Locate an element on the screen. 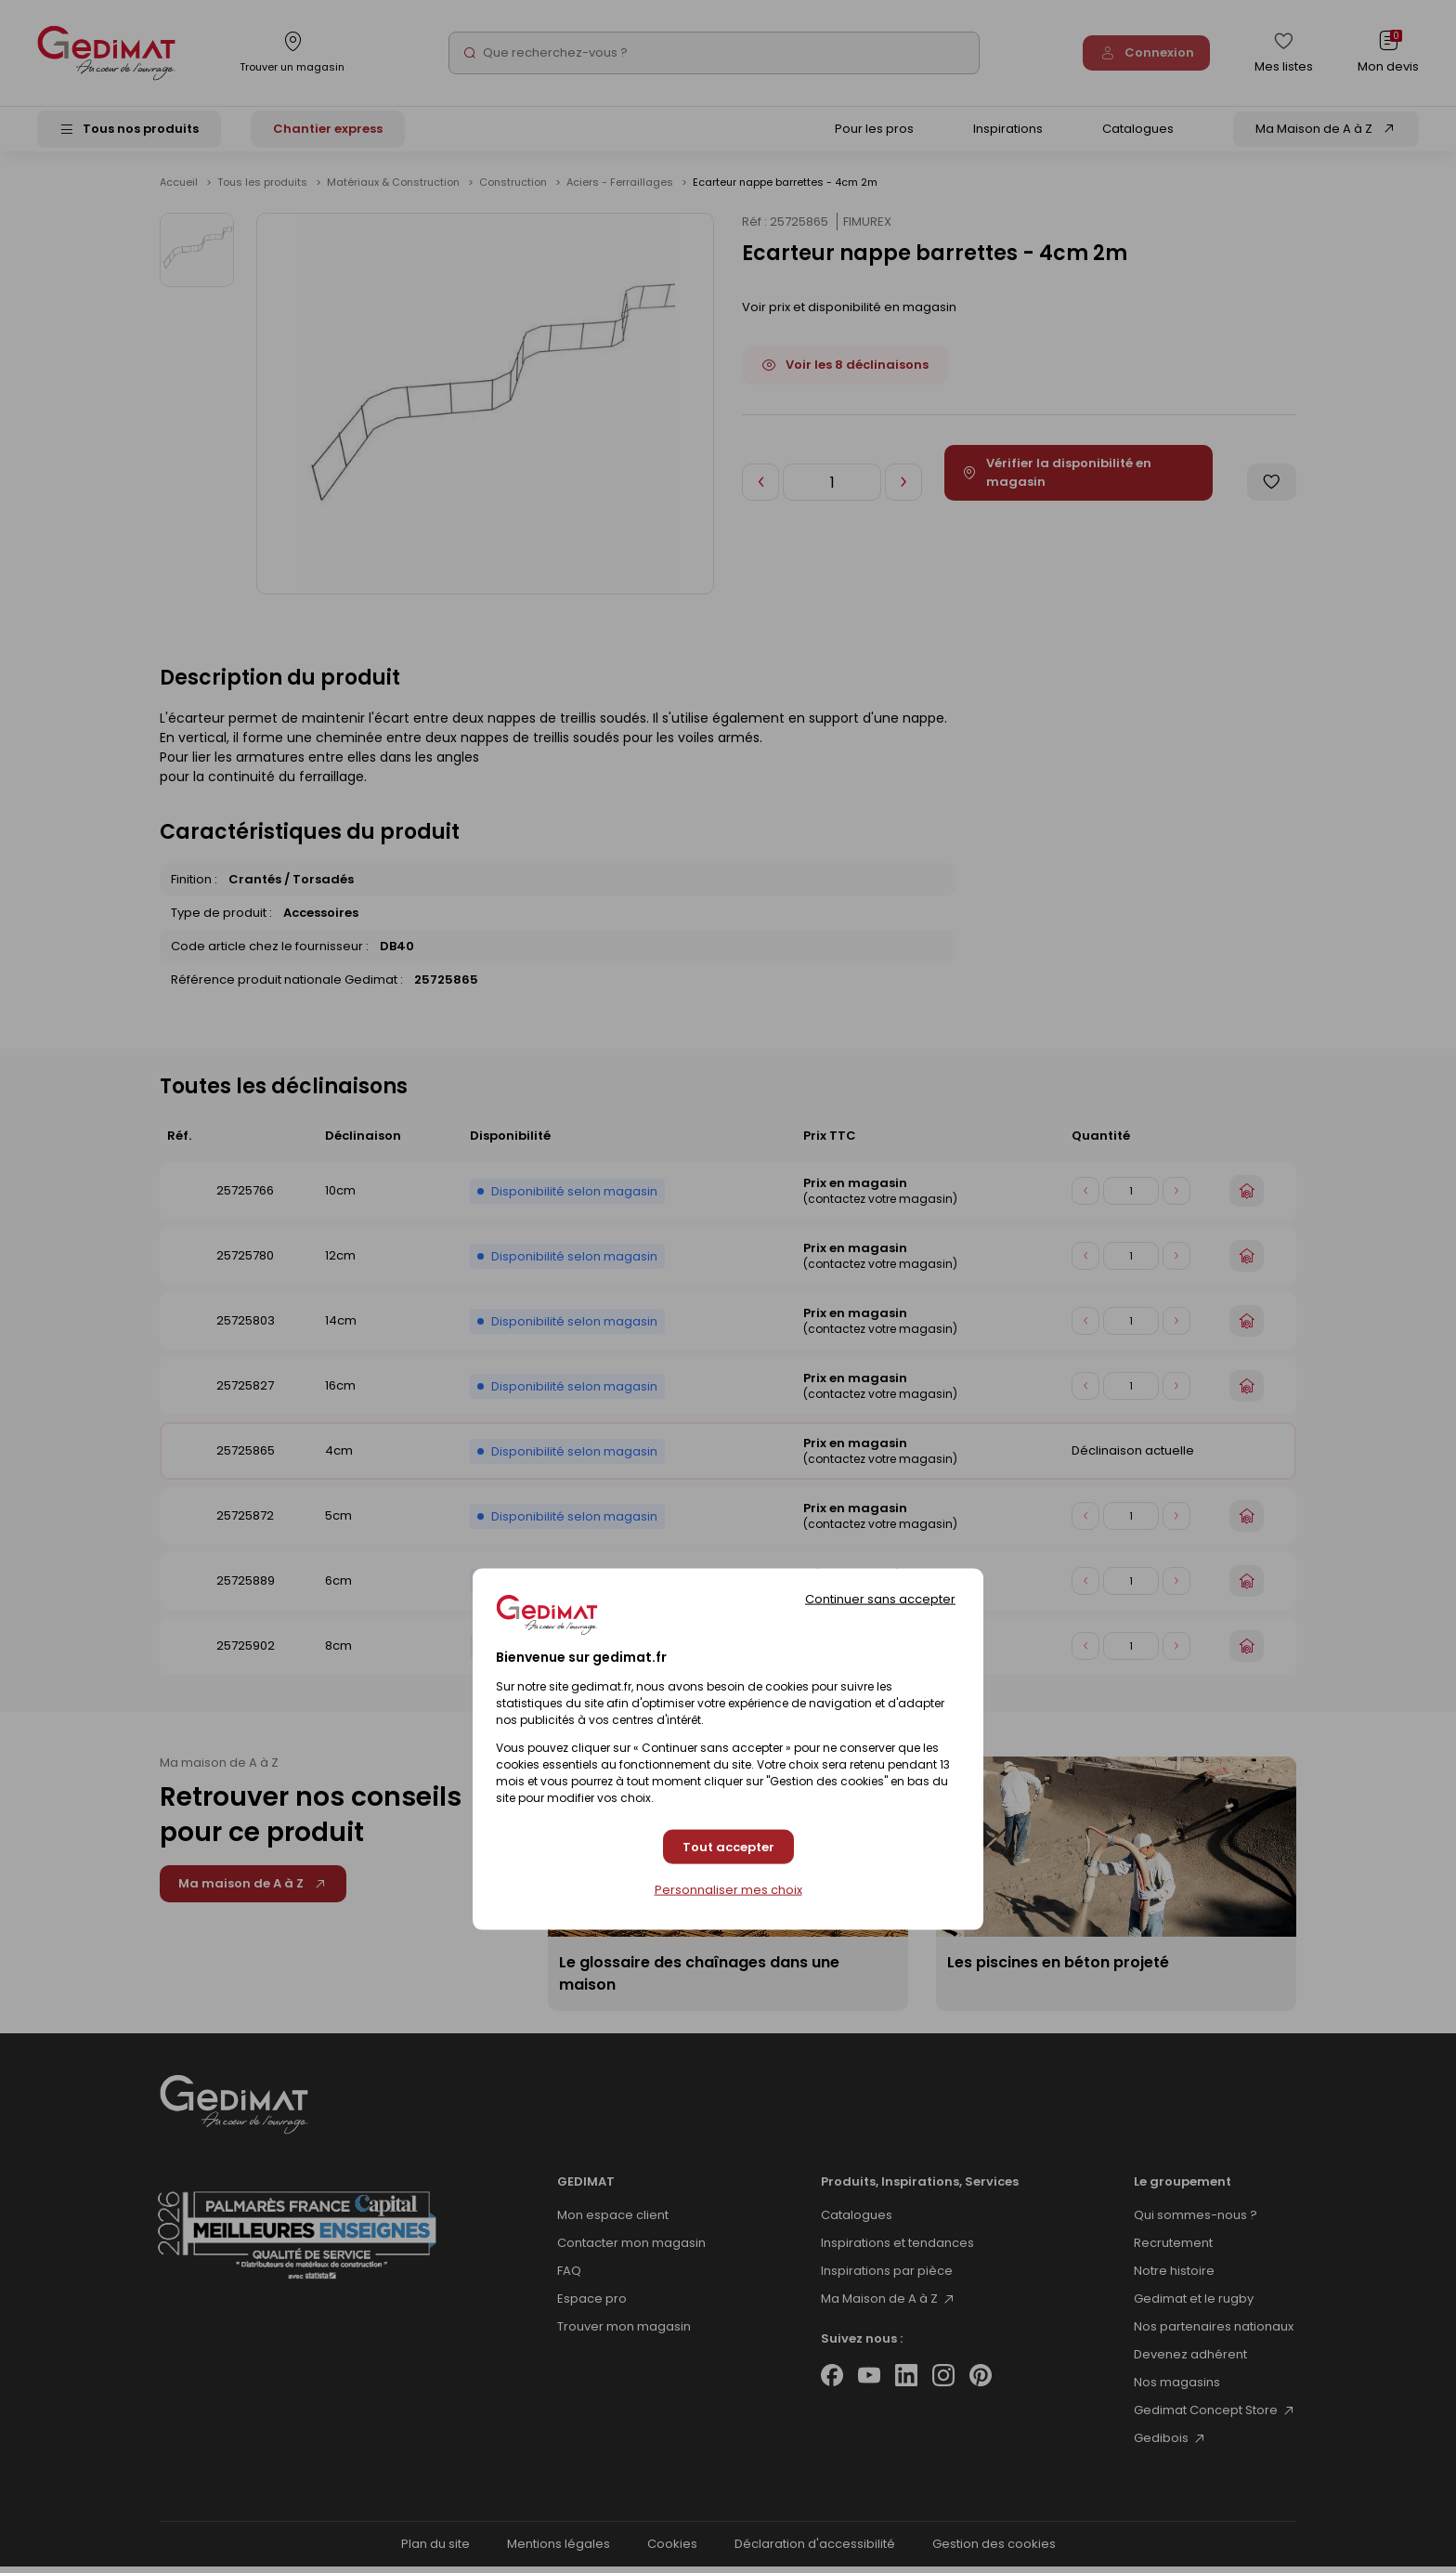  Tout accepter is located at coordinates (728, 1846).